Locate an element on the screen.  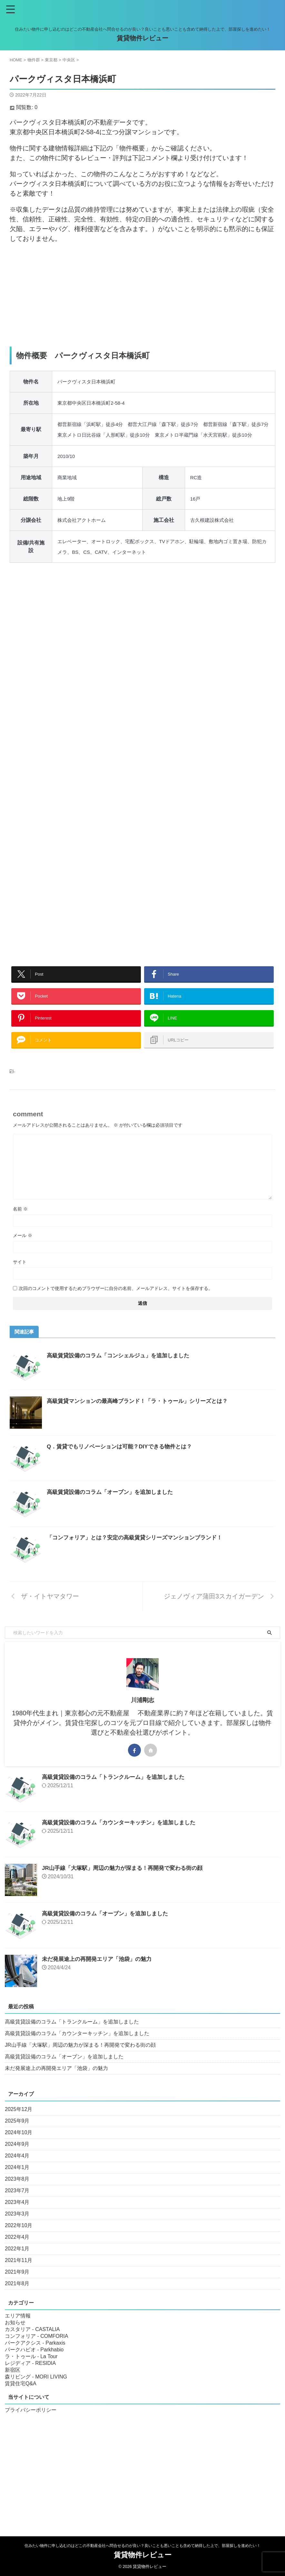
2024年1月 is located at coordinates (17, 2180).